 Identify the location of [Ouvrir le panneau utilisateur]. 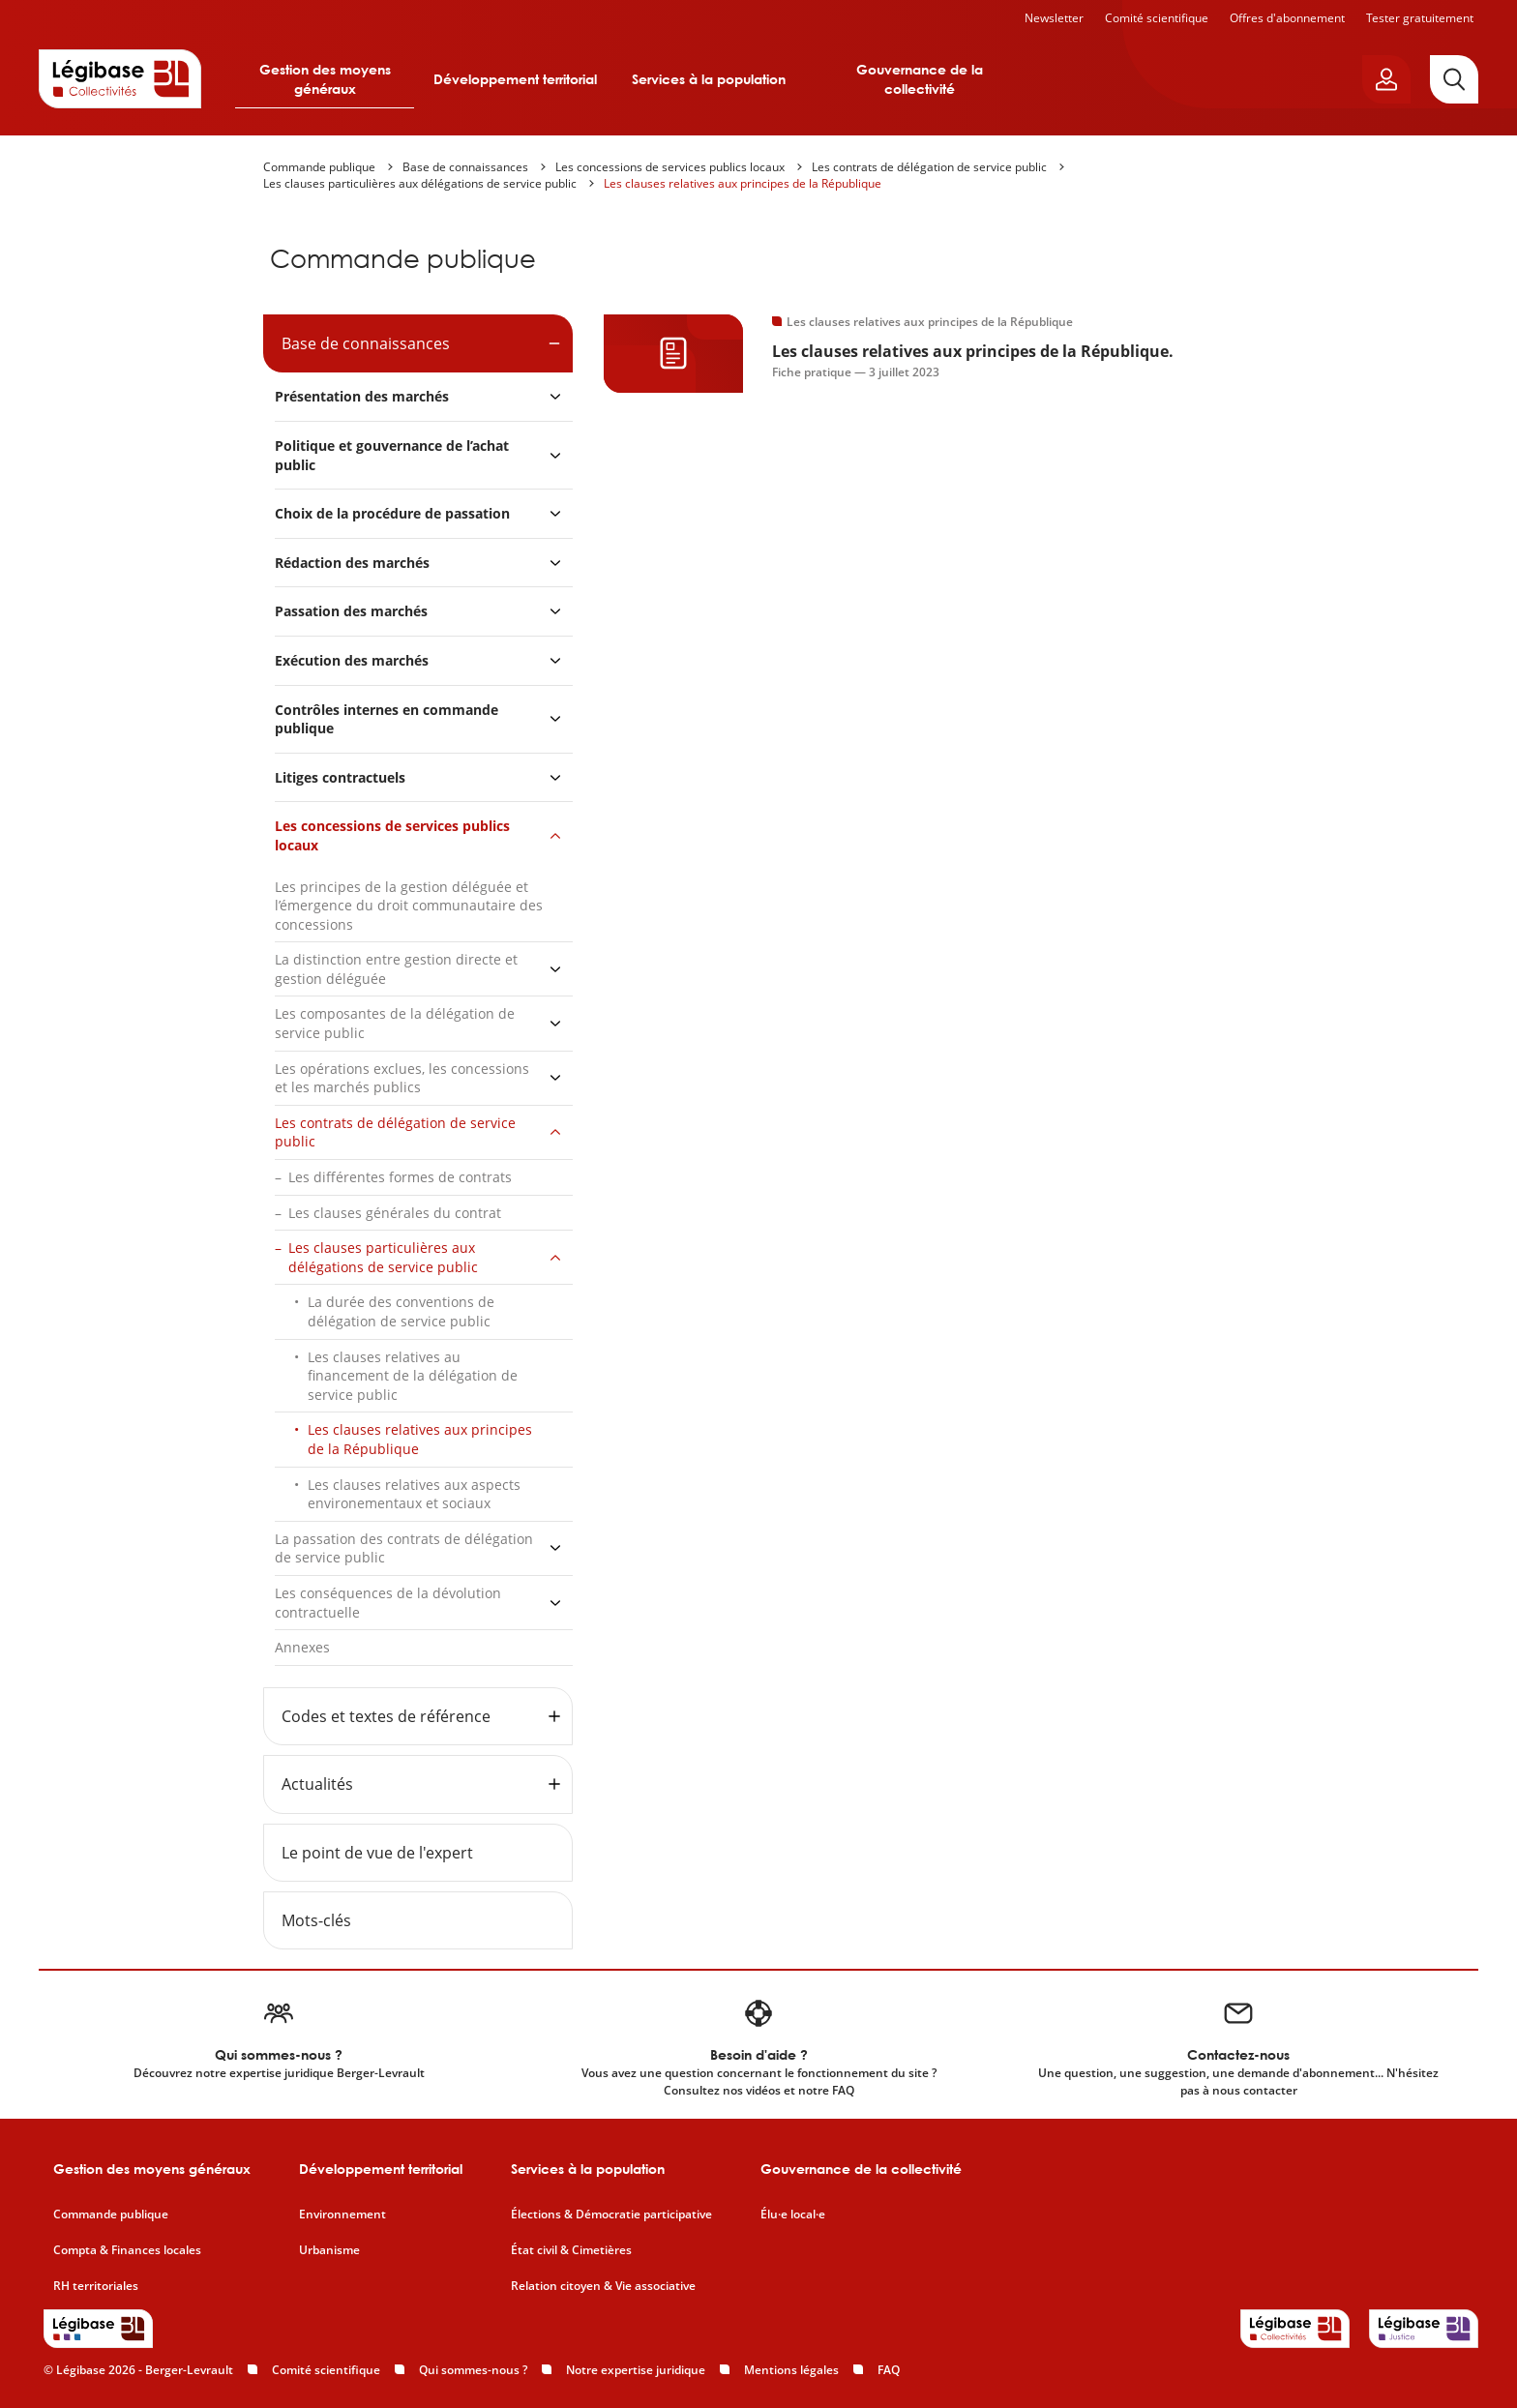
(1386, 79).